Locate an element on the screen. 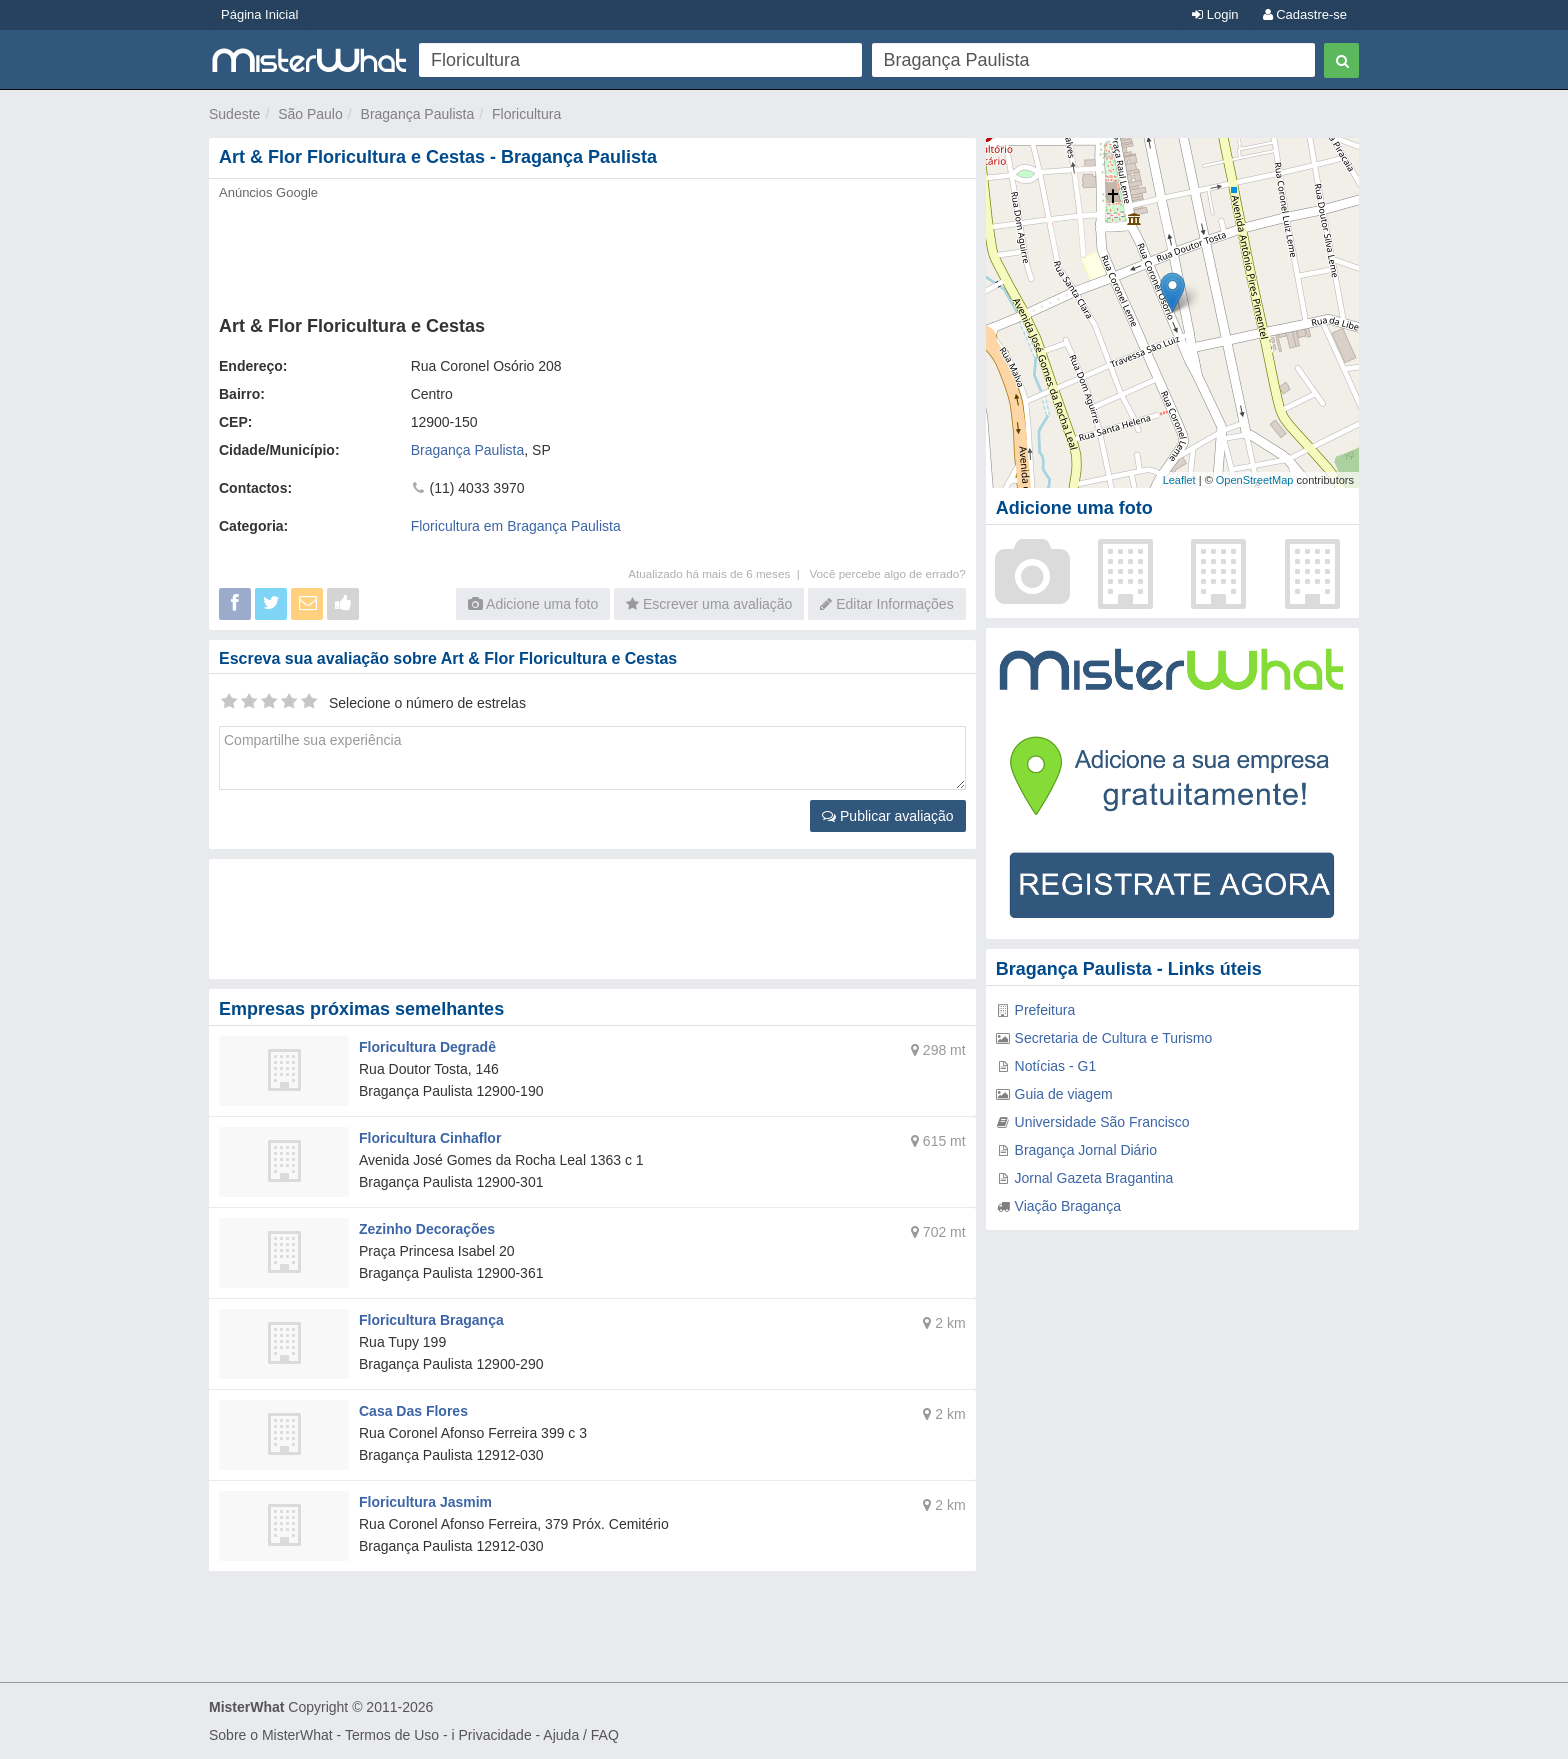  Termos de Uso is located at coordinates (392, 1735).